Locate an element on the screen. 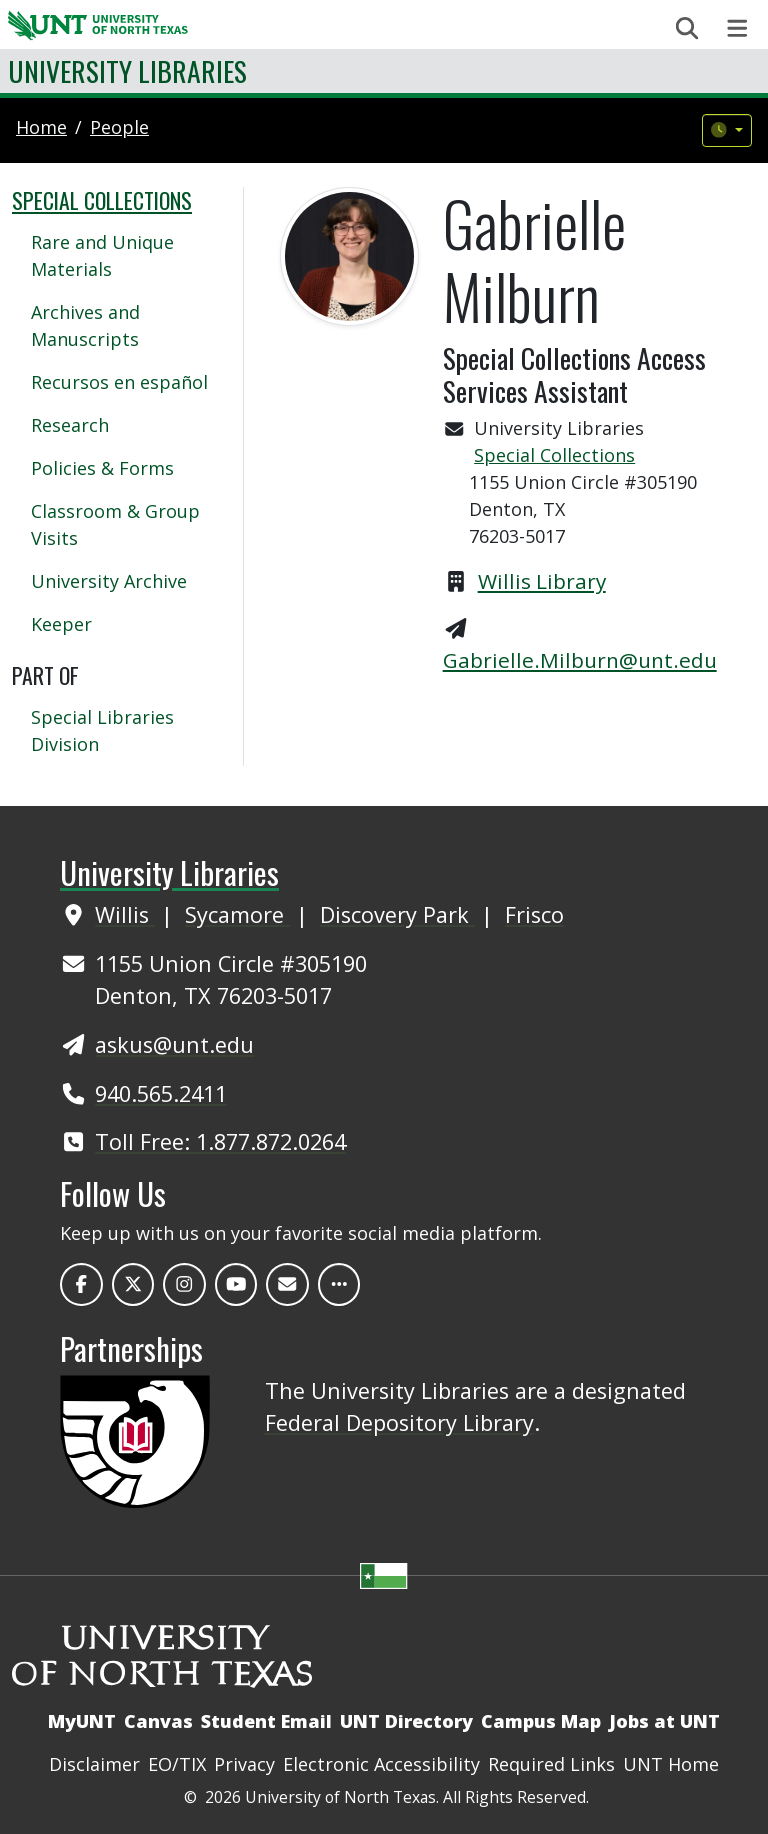 Image resolution: width=768 pixels, height=1834 pixels. Frisco is located at coordinates (534, 914).